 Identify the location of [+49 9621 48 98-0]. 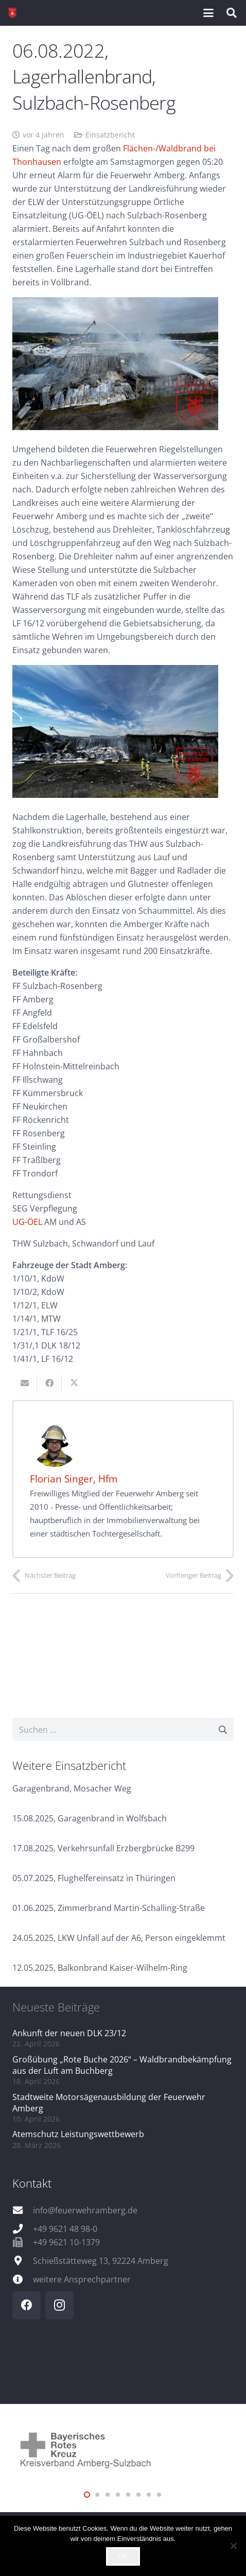
(22, 2228).